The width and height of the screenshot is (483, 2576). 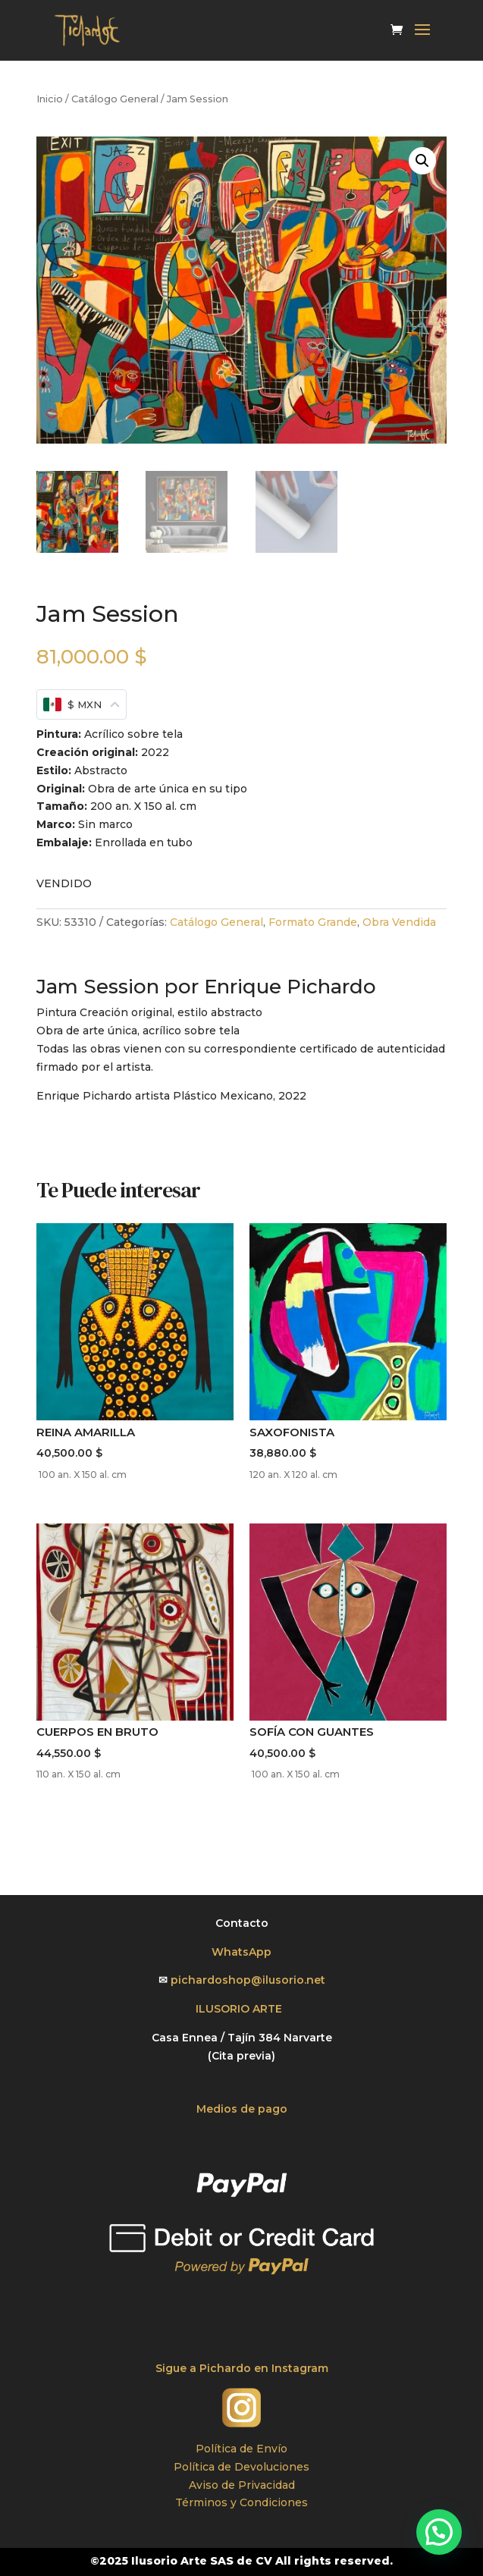 I want to click on Catálogo General, so click(x=114, y=99).